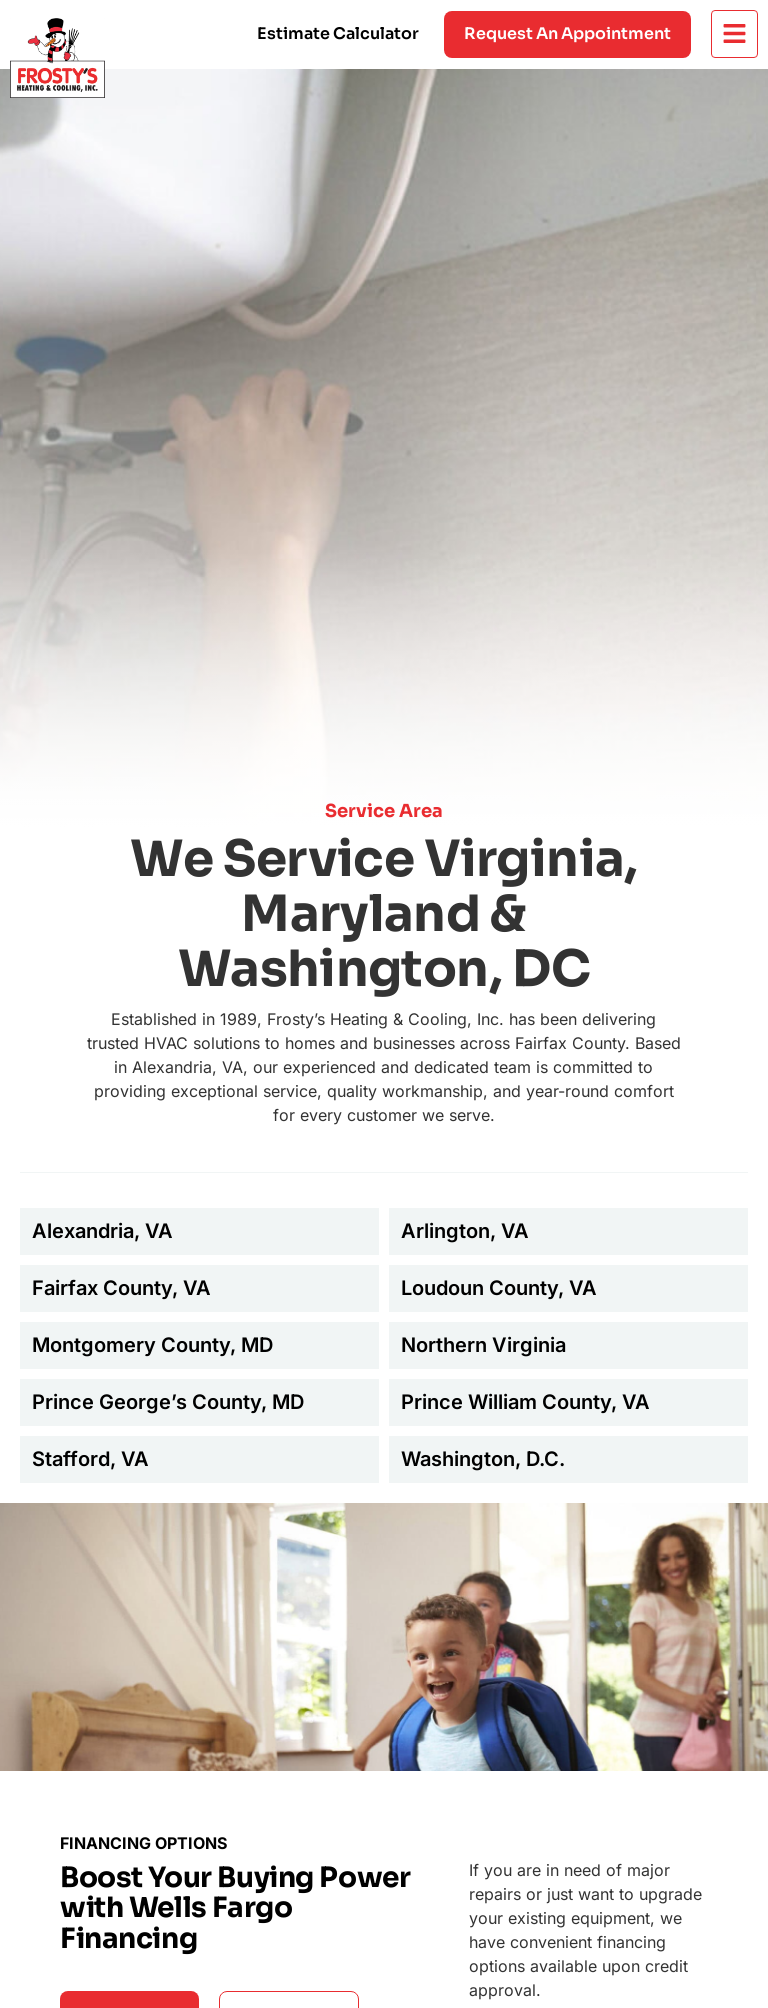  What do you see at coordinates (338, 33) in the screenshot?
I see `Estimate Calculator` at bounding box center [338, 33].